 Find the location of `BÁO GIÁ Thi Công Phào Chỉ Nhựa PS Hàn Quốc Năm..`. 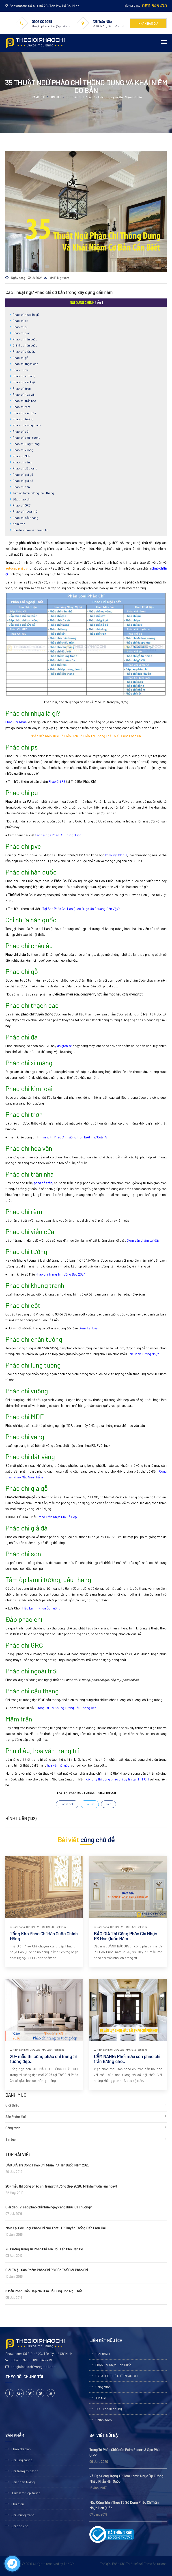

BÁO GIÁ Thi Công Phào Chỉ Nhựa PS Hàn Quốc Năm.. is located at coordinates (125, 1936).